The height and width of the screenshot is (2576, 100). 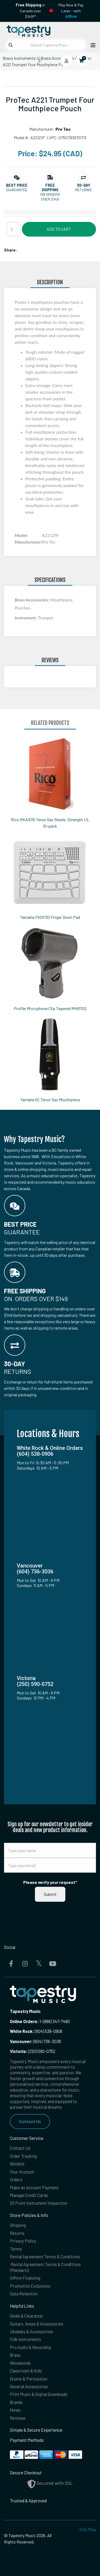 I want to click on Add to Cart, so click(x=59, y=229).